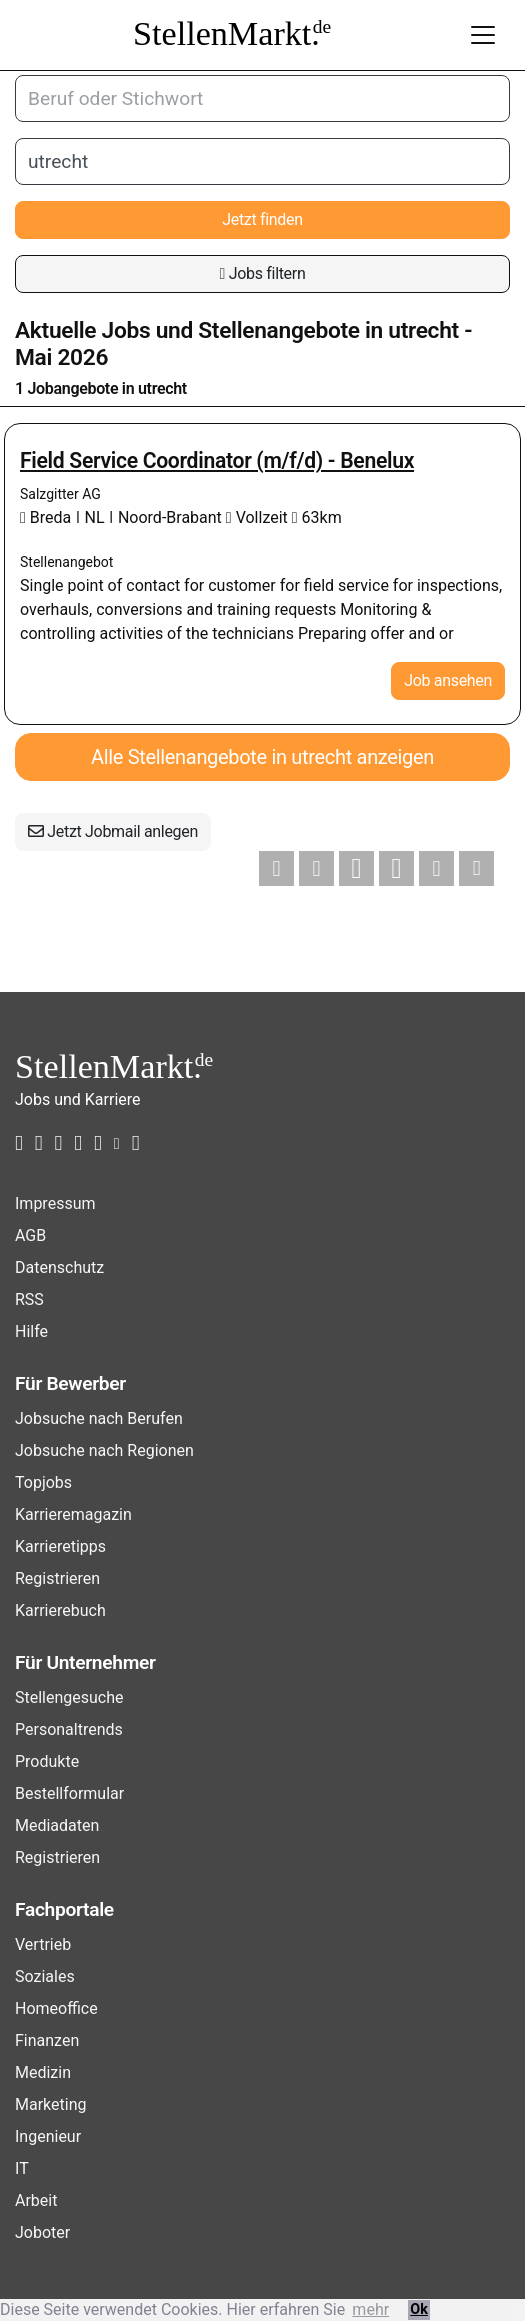  I want to click on Jobs filtern, so click(263, 273).